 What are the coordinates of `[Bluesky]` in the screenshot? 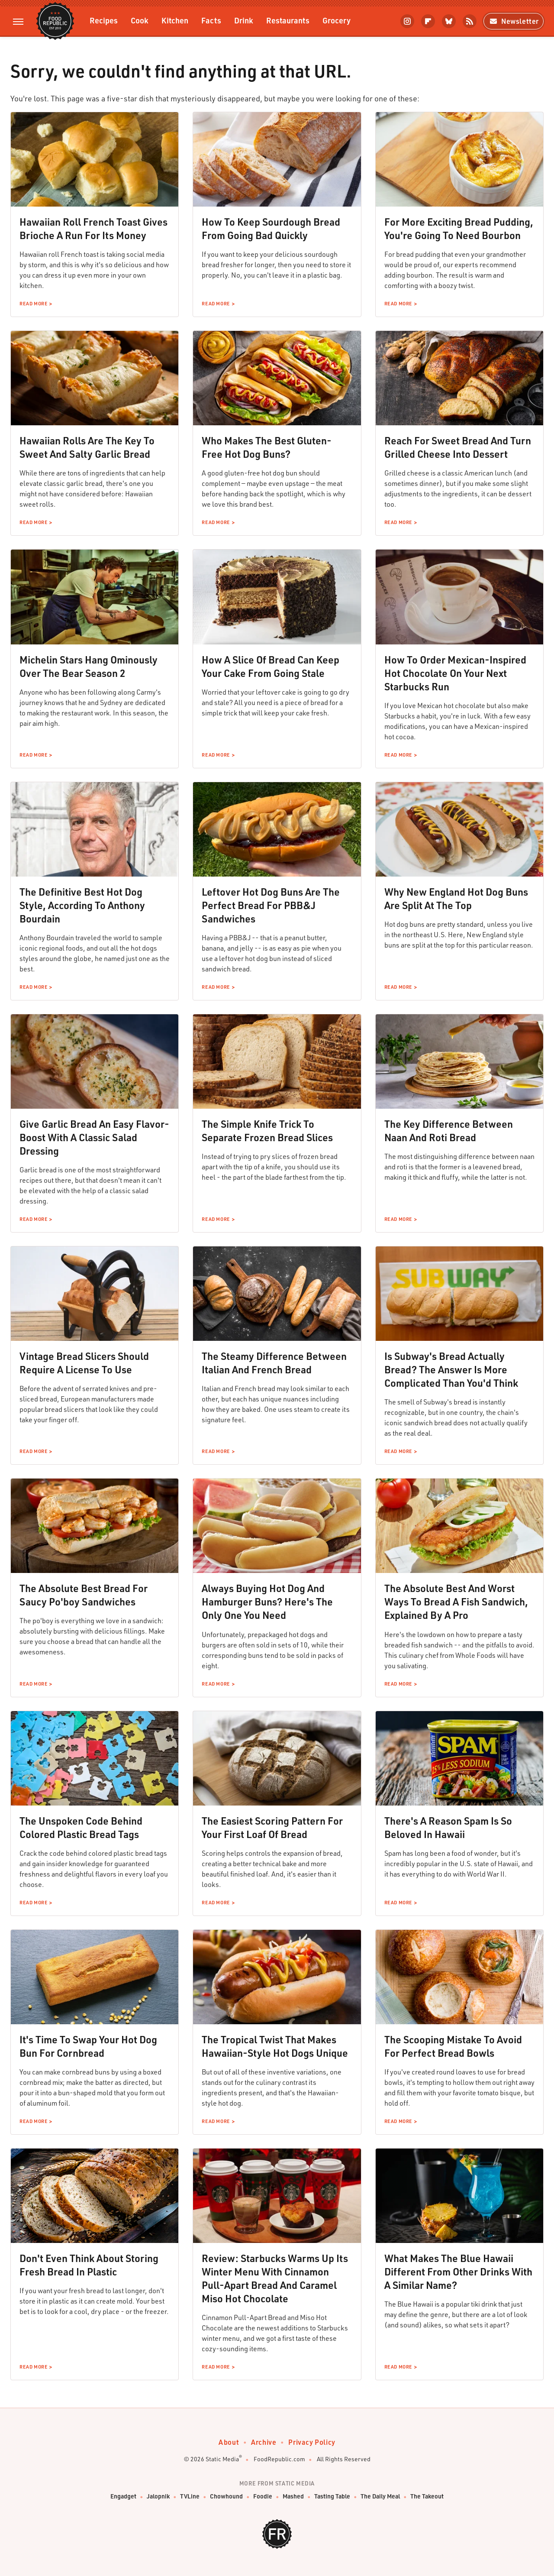 It's located at (449, 21).